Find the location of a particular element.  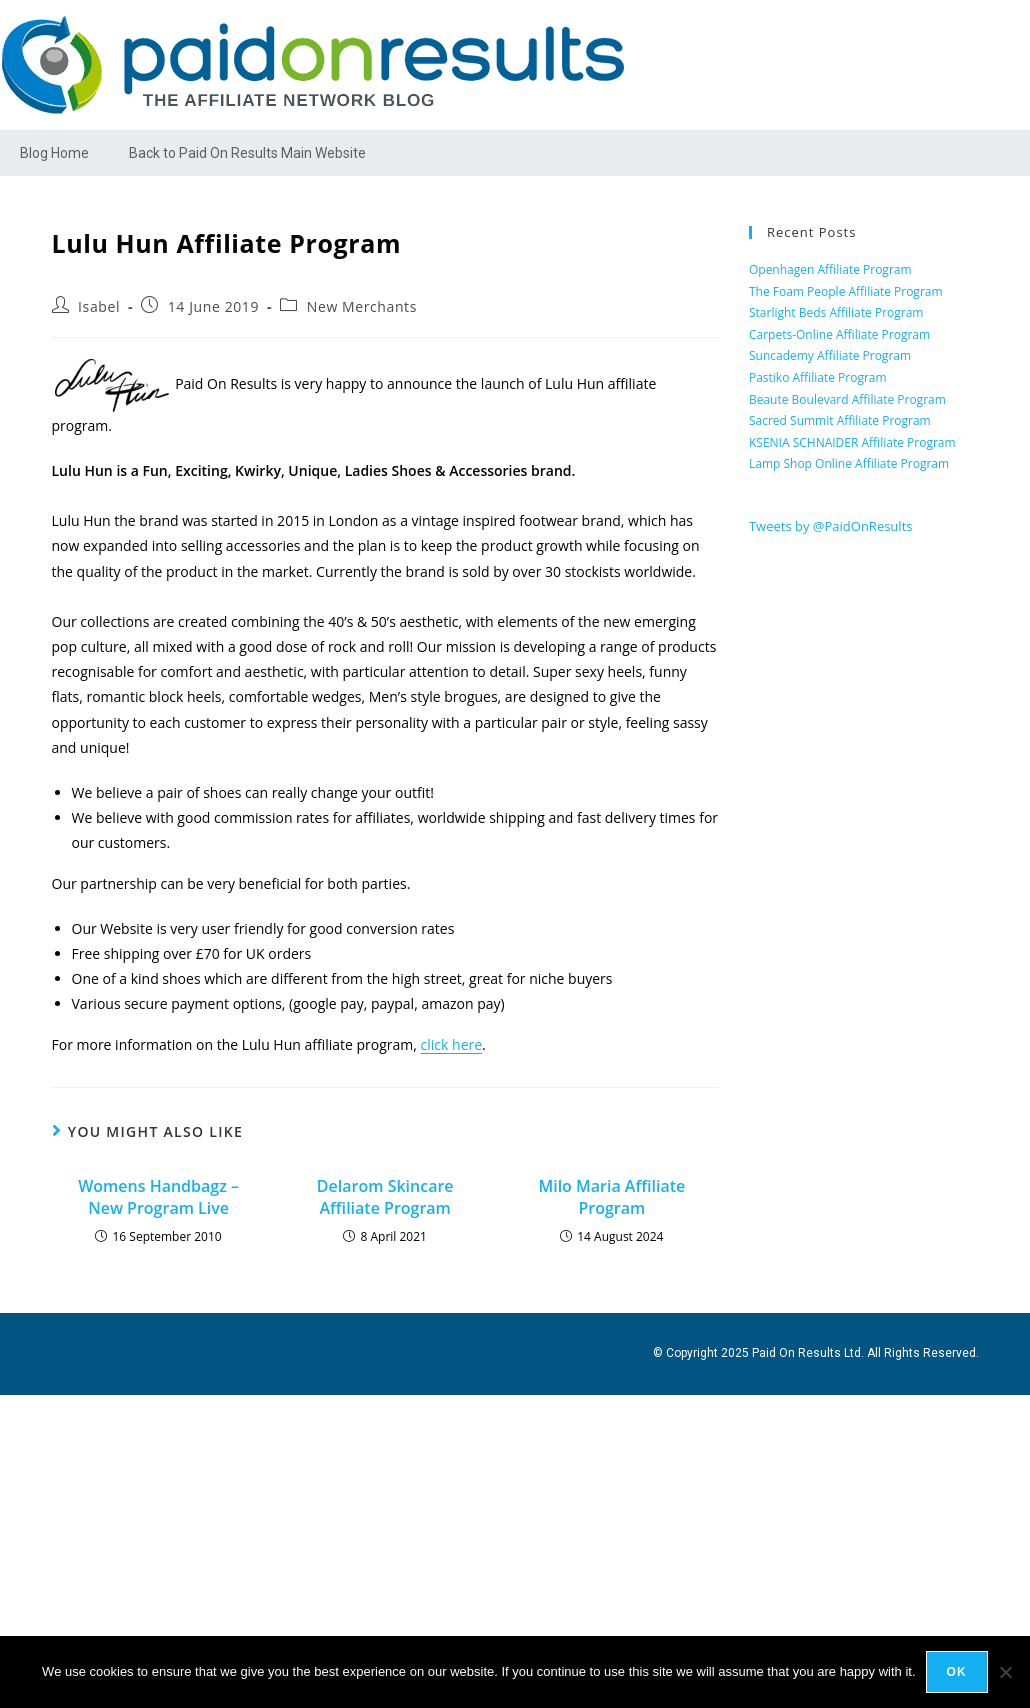

The Foam People Affiliate Program is located at coordinates (846, 291).